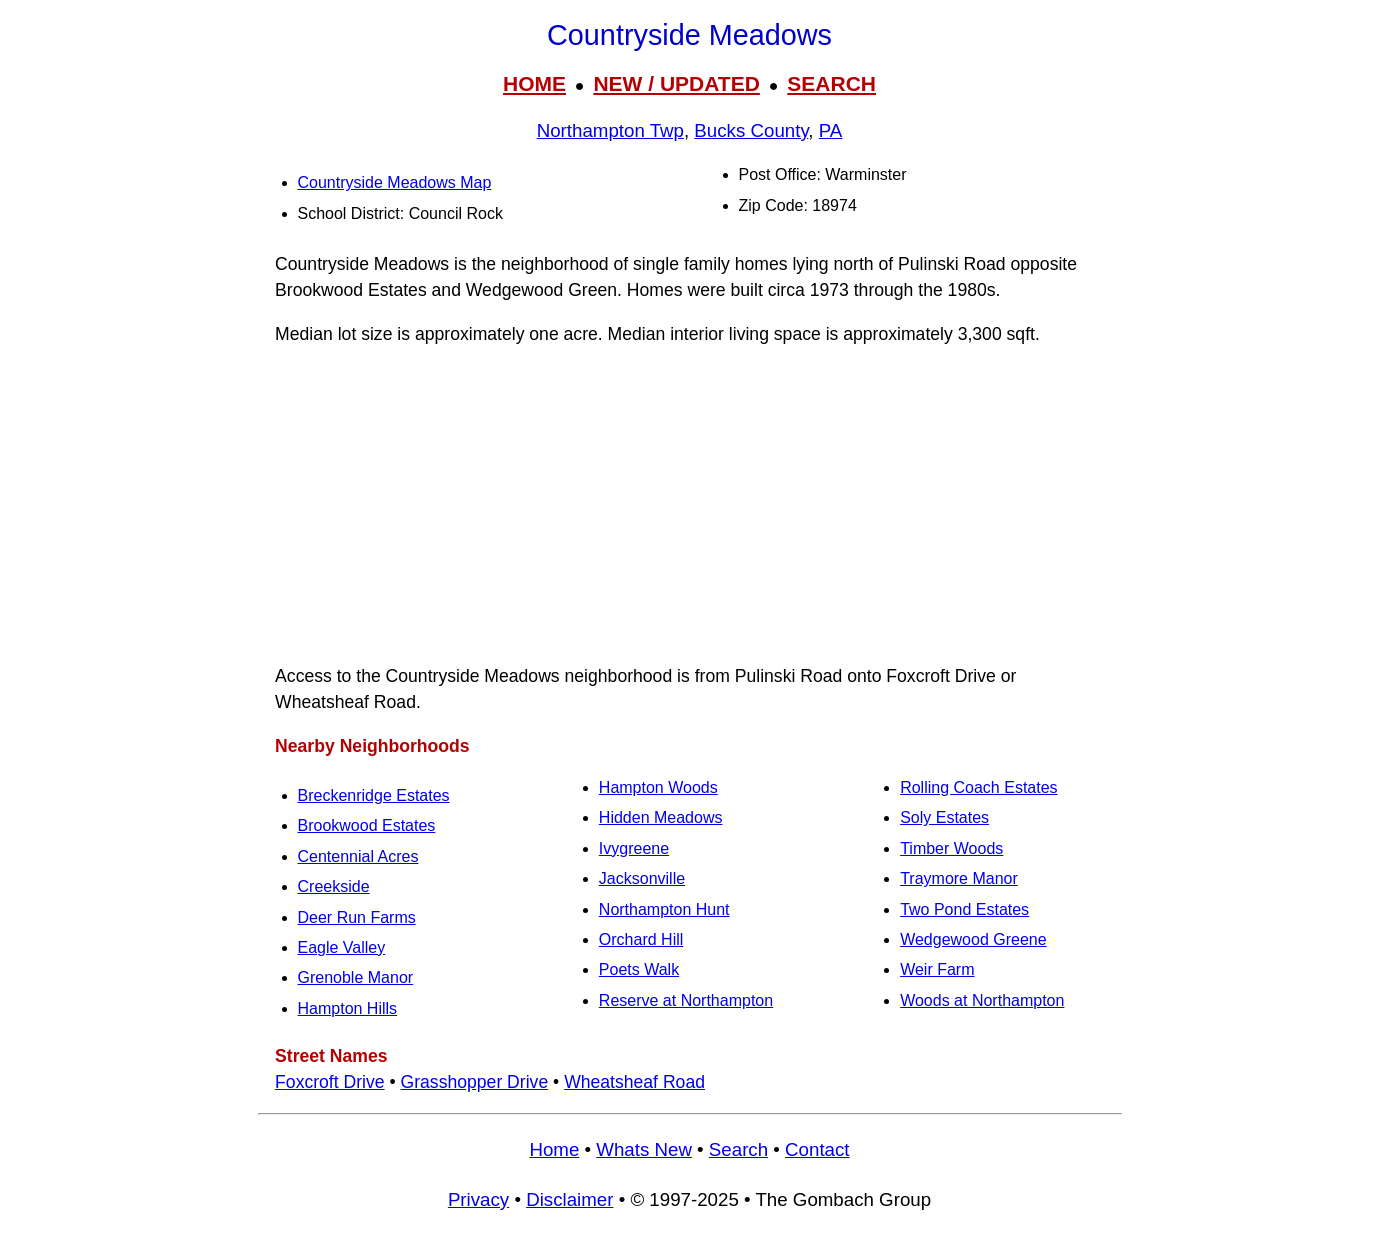 This screenshot has width=1379, height=1234. What do you see at coordinates (686, 1000) in the screenshot?
I see `Reserve at Northampton` at bounding box center [686, 1000].